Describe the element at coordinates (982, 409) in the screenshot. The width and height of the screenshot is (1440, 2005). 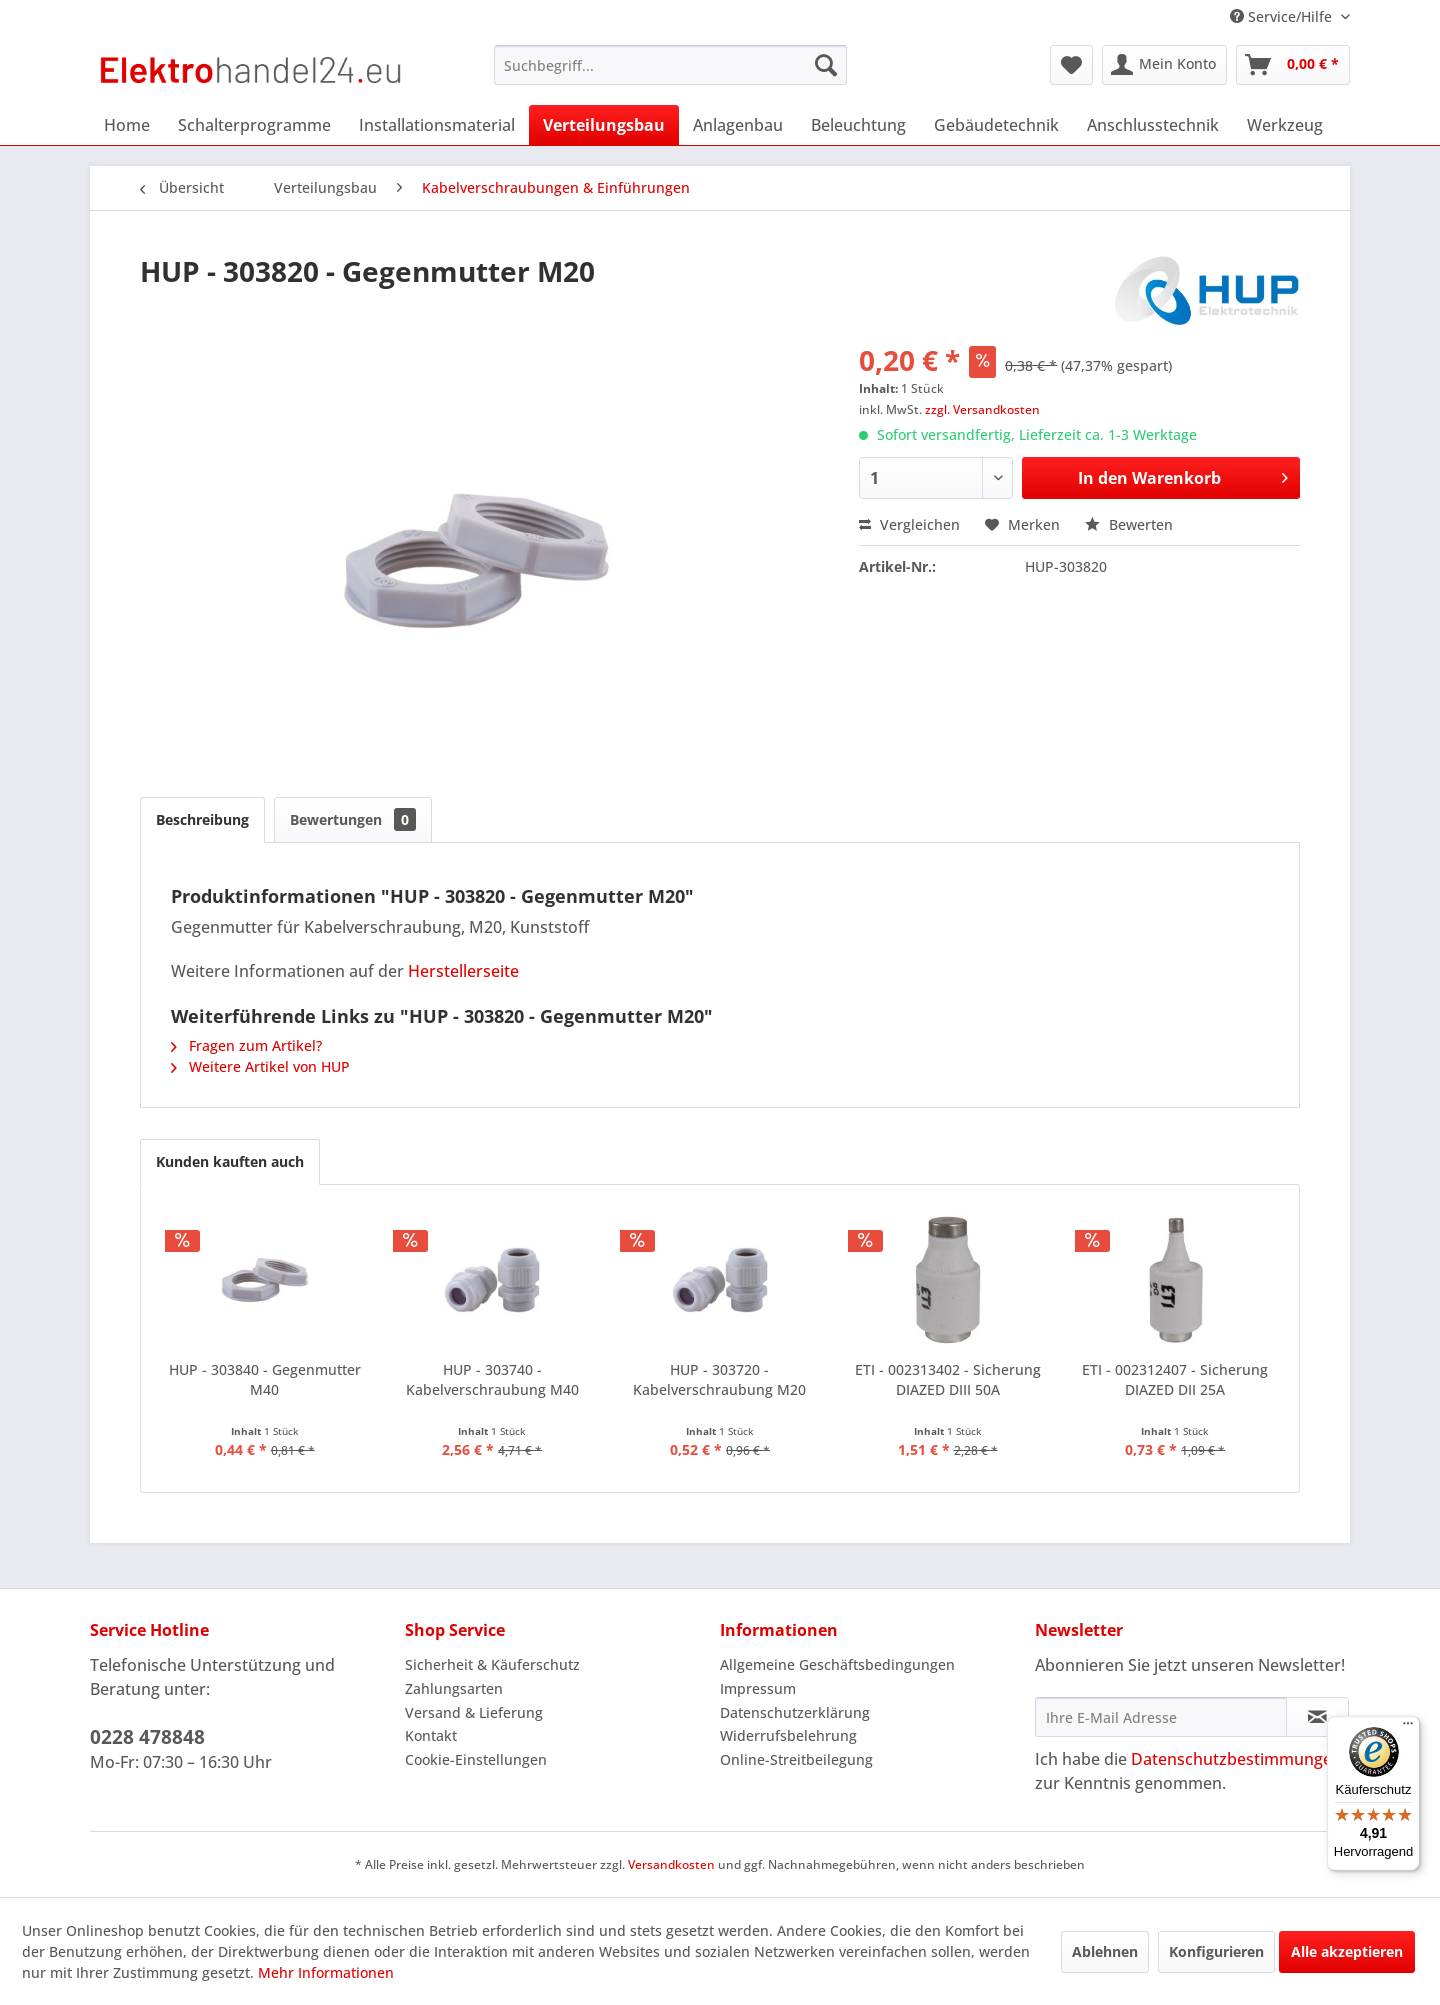
I see `zzgl. Versandkosten` at that location.